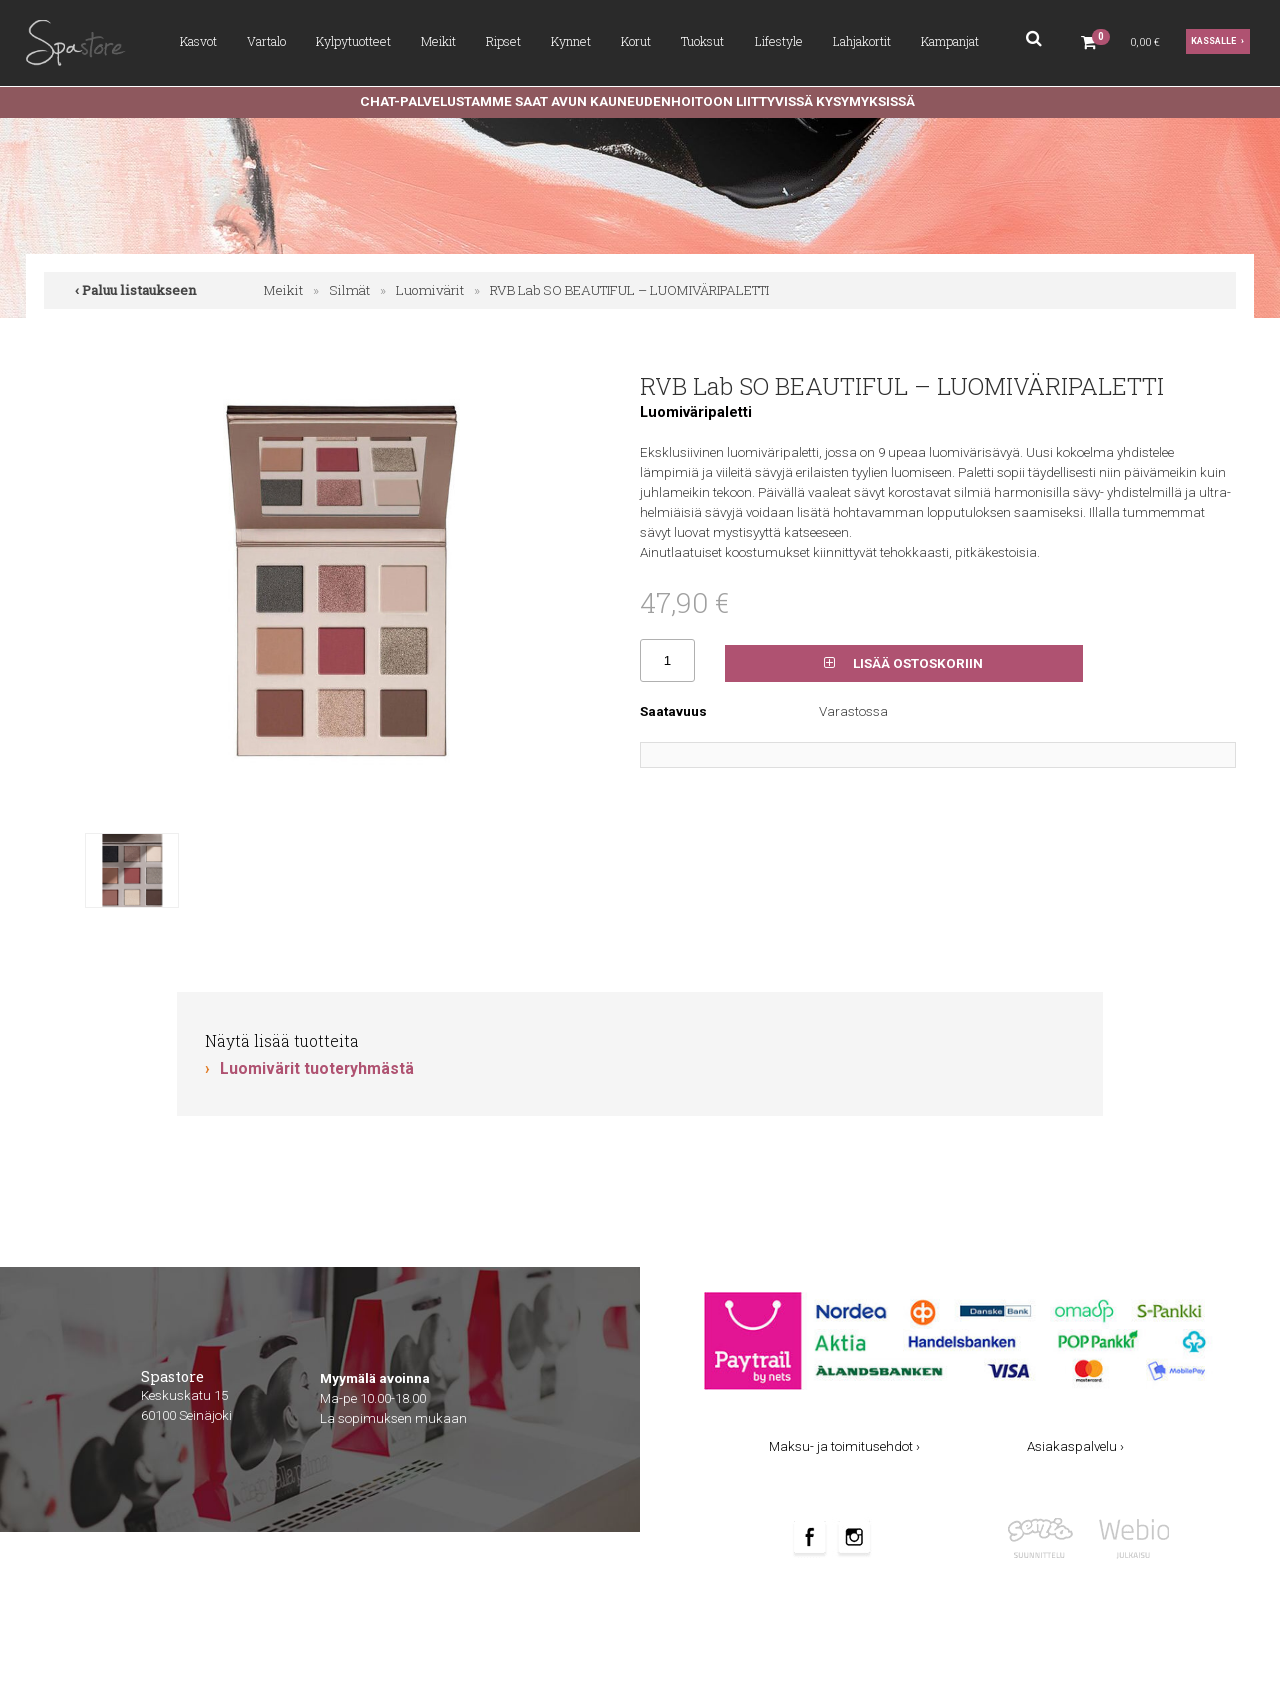  I want to click on Kynnet, so click(571, 41).